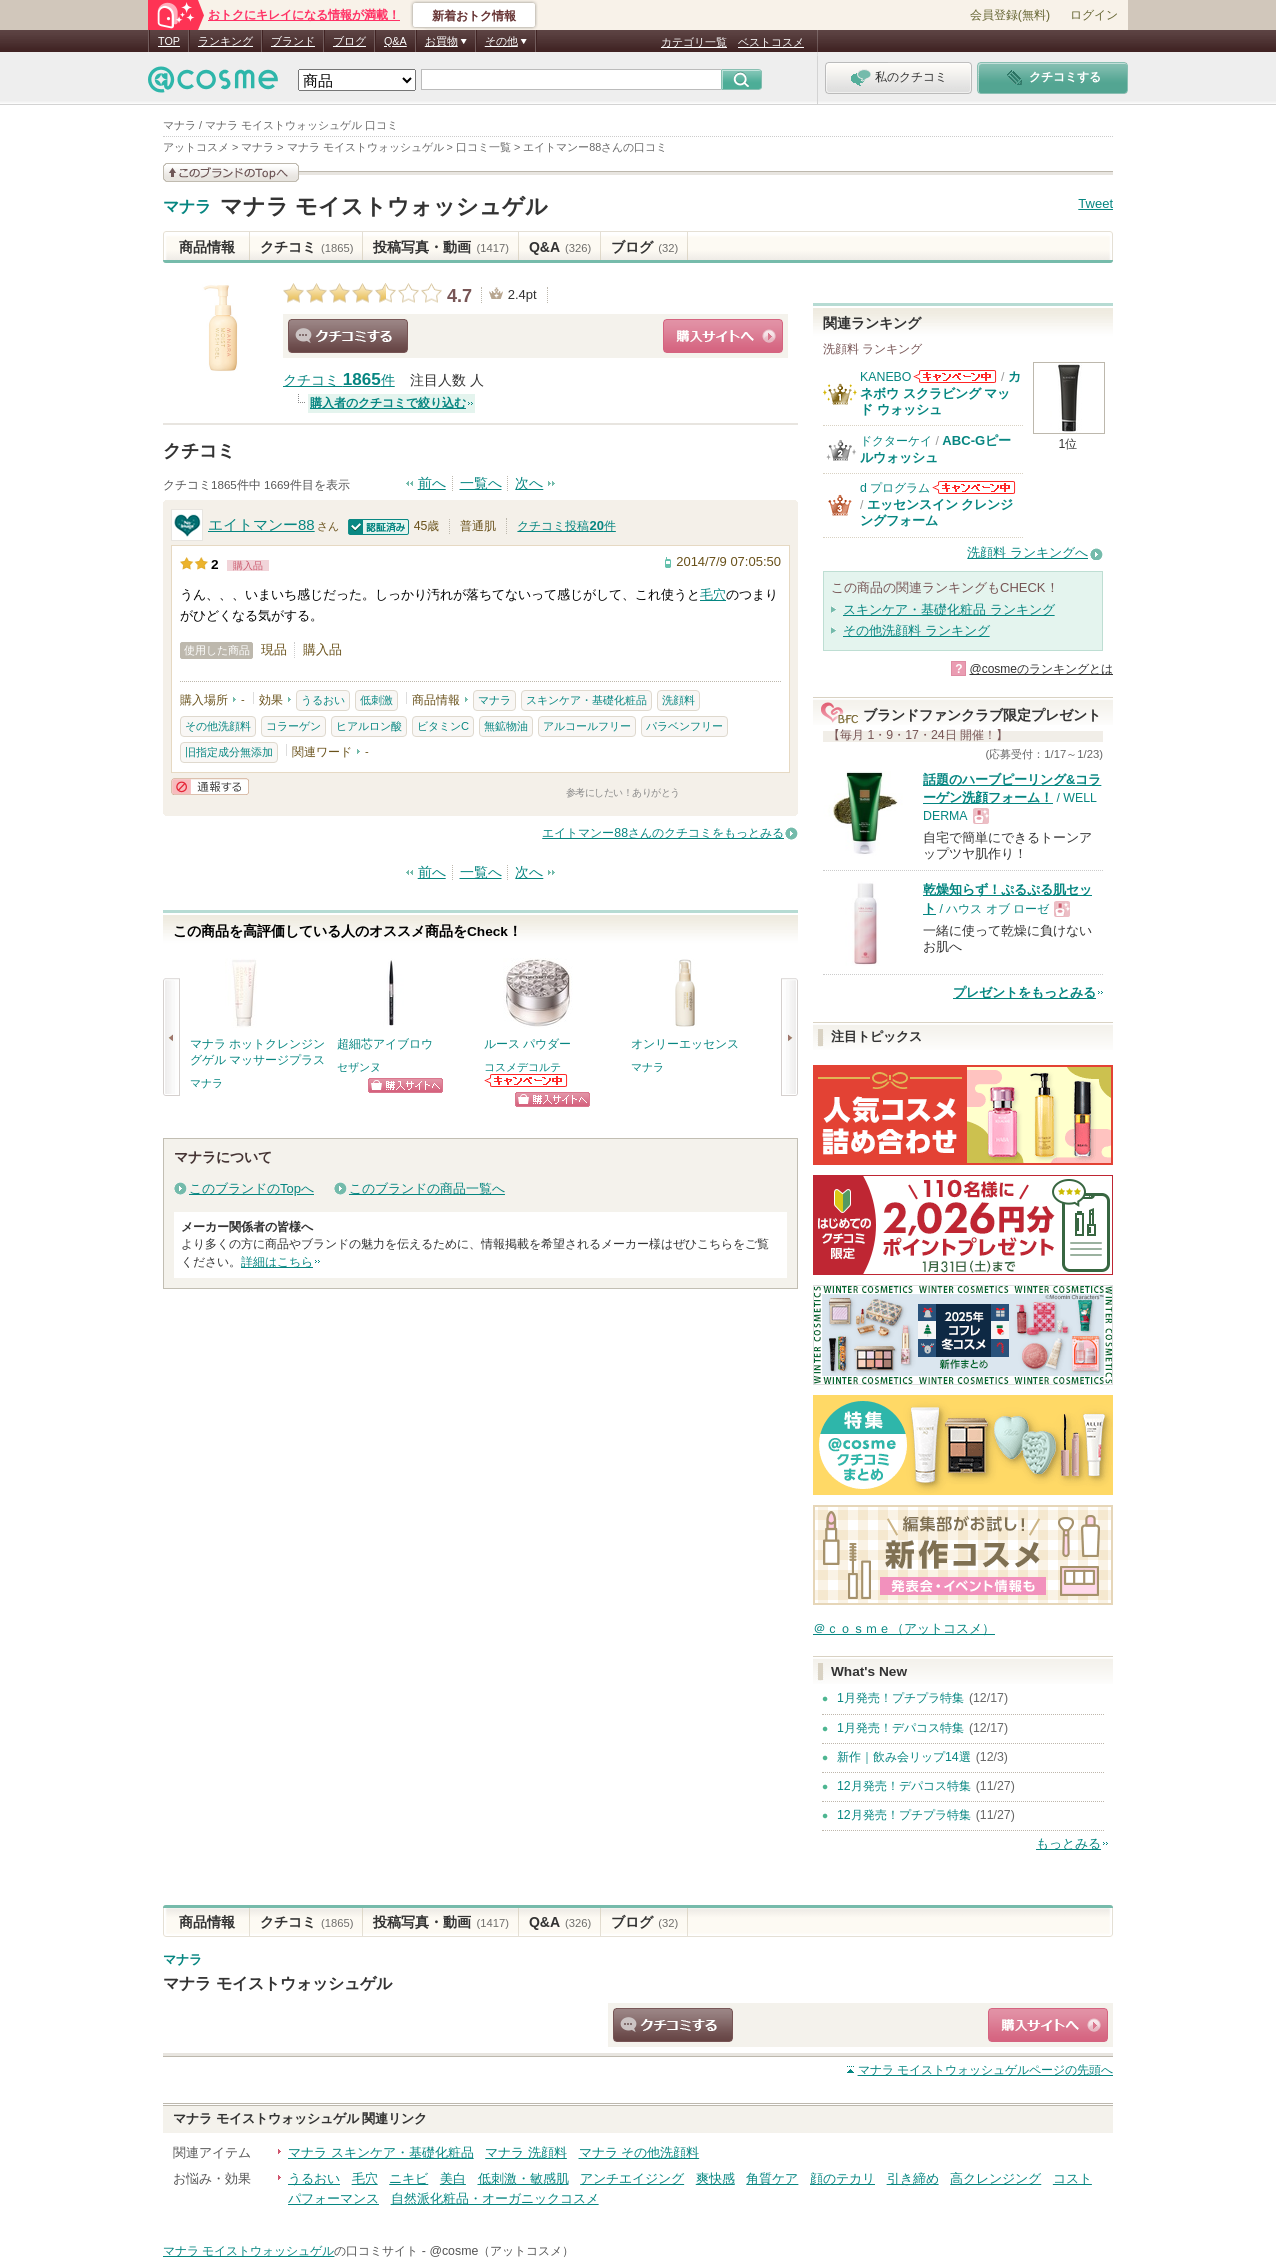  Describe the element at coordinates (955, 376) in the screenshot. I see `KANEBOからのお知らせがあります` at that location.